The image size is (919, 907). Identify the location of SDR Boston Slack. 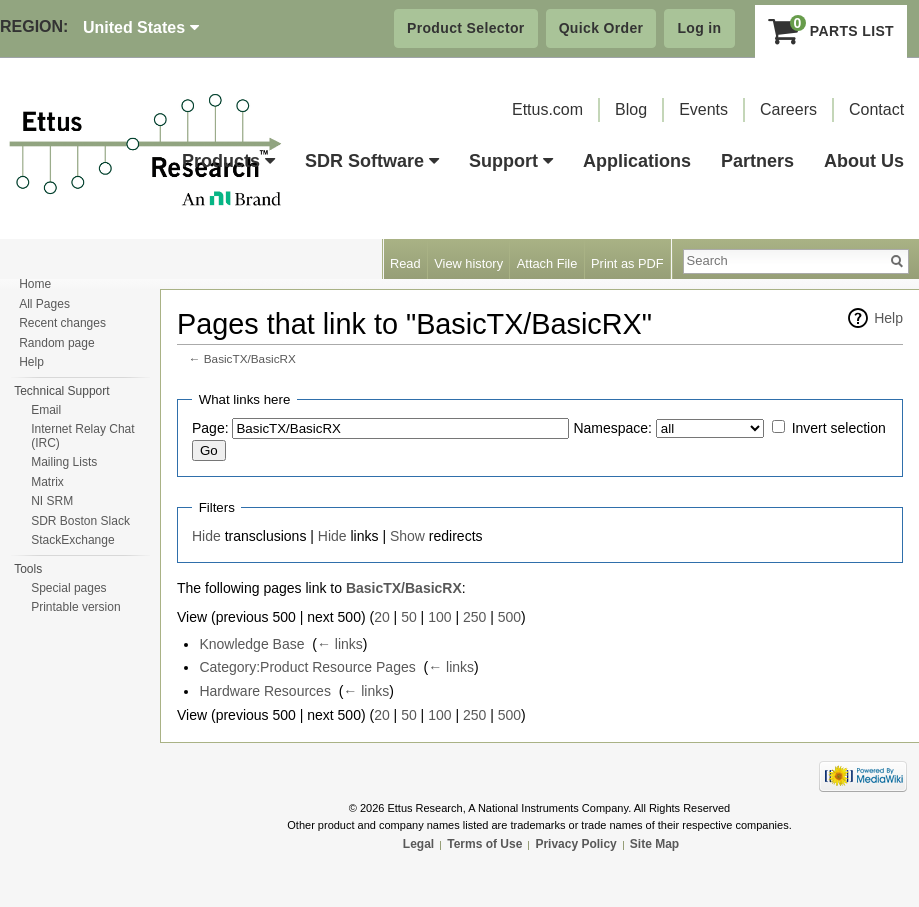
(80, 521).